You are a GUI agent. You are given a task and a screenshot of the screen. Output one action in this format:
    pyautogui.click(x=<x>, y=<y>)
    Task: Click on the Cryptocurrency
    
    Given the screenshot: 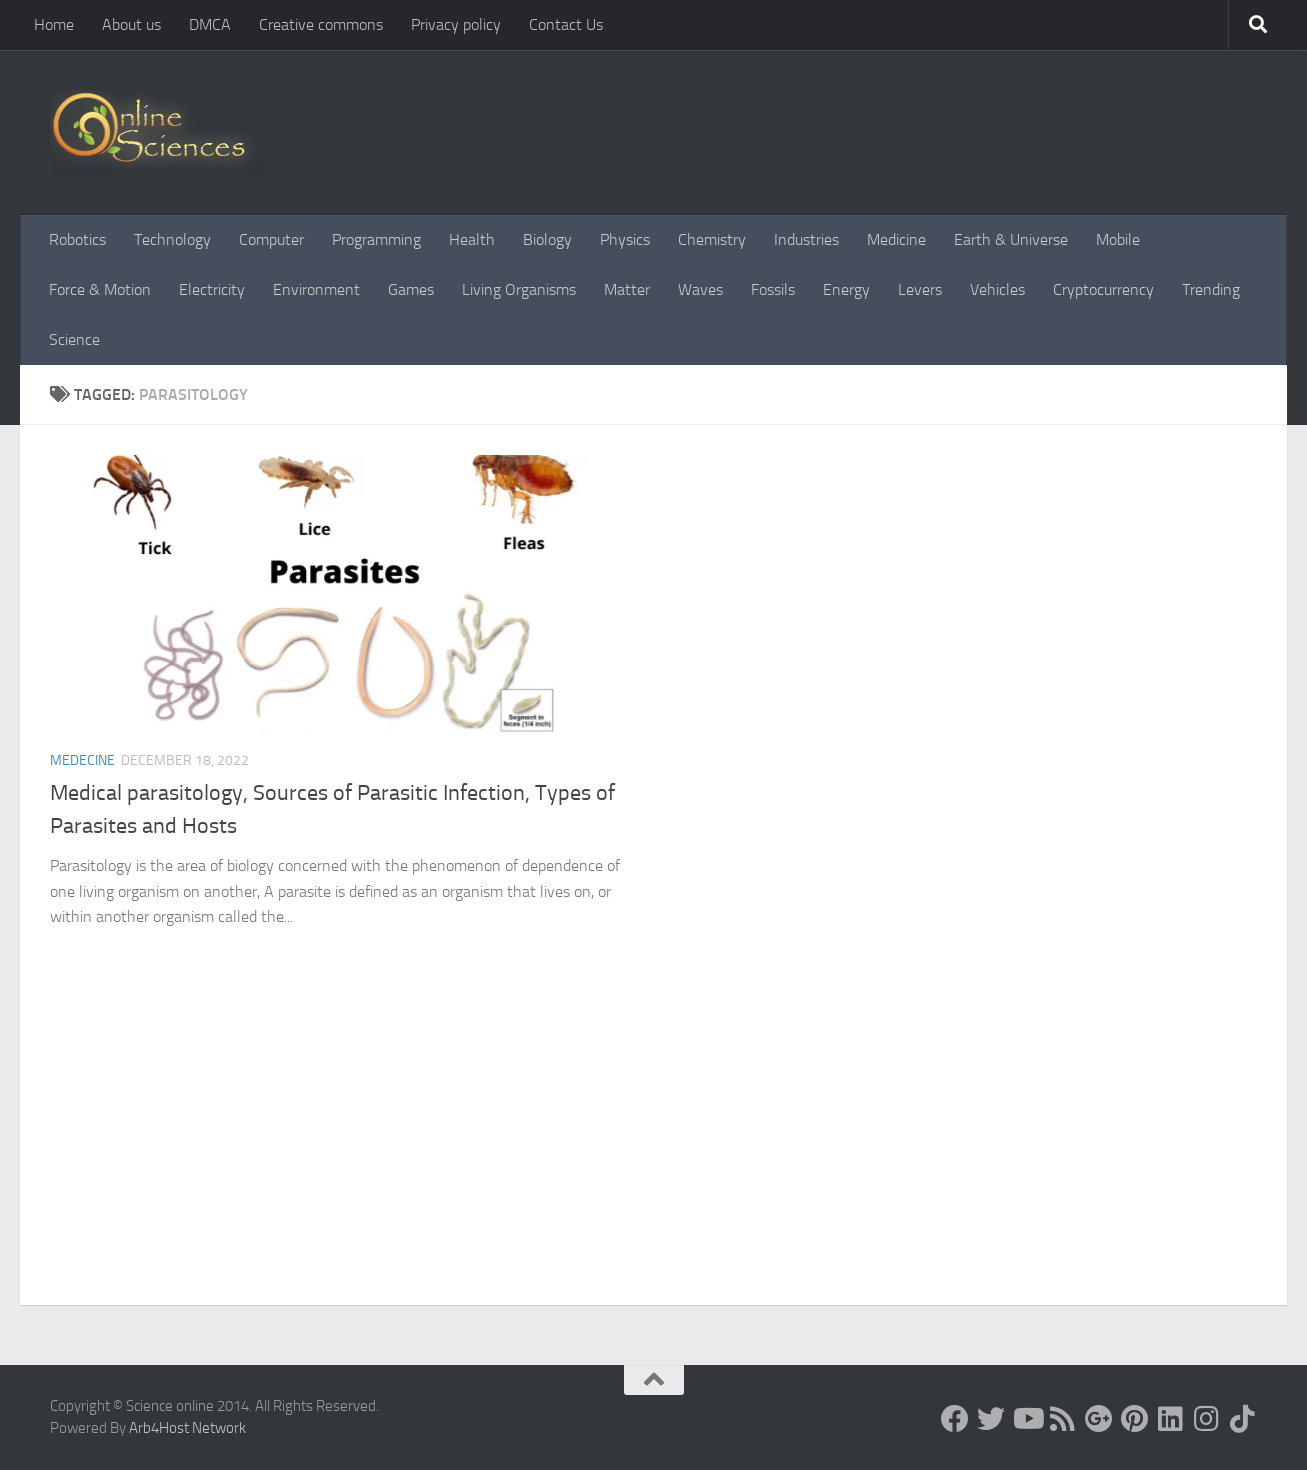 What is the action you would take?
    pyautogui.click(x=1103, y=289)
    